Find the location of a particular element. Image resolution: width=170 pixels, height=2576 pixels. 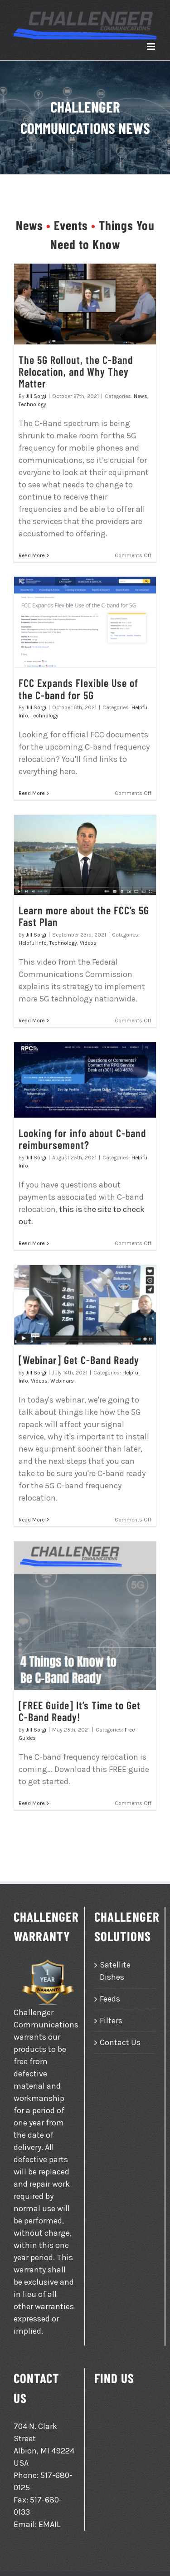

Read More [More on [Webinar] Get C-Band Ready] is located at coordinates (31, 1519).